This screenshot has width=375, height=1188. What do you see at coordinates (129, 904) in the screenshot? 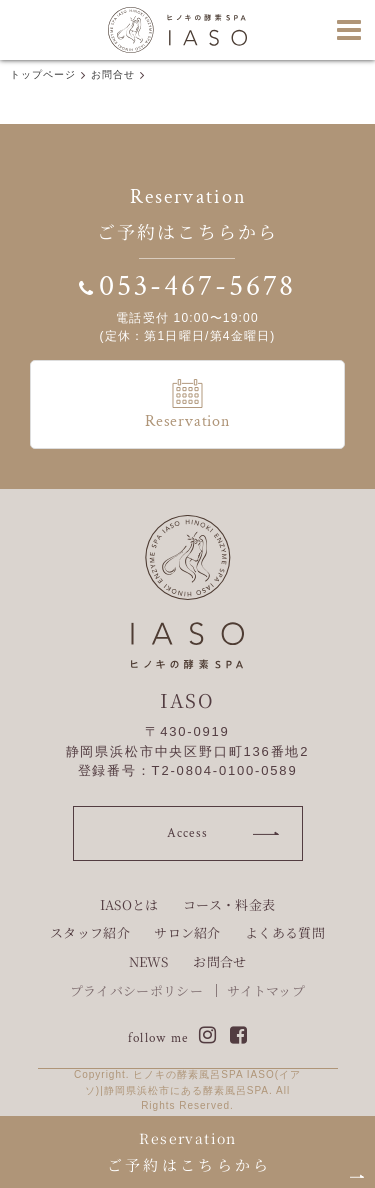
I see `IASOとは` at bounding box center [129, 904].